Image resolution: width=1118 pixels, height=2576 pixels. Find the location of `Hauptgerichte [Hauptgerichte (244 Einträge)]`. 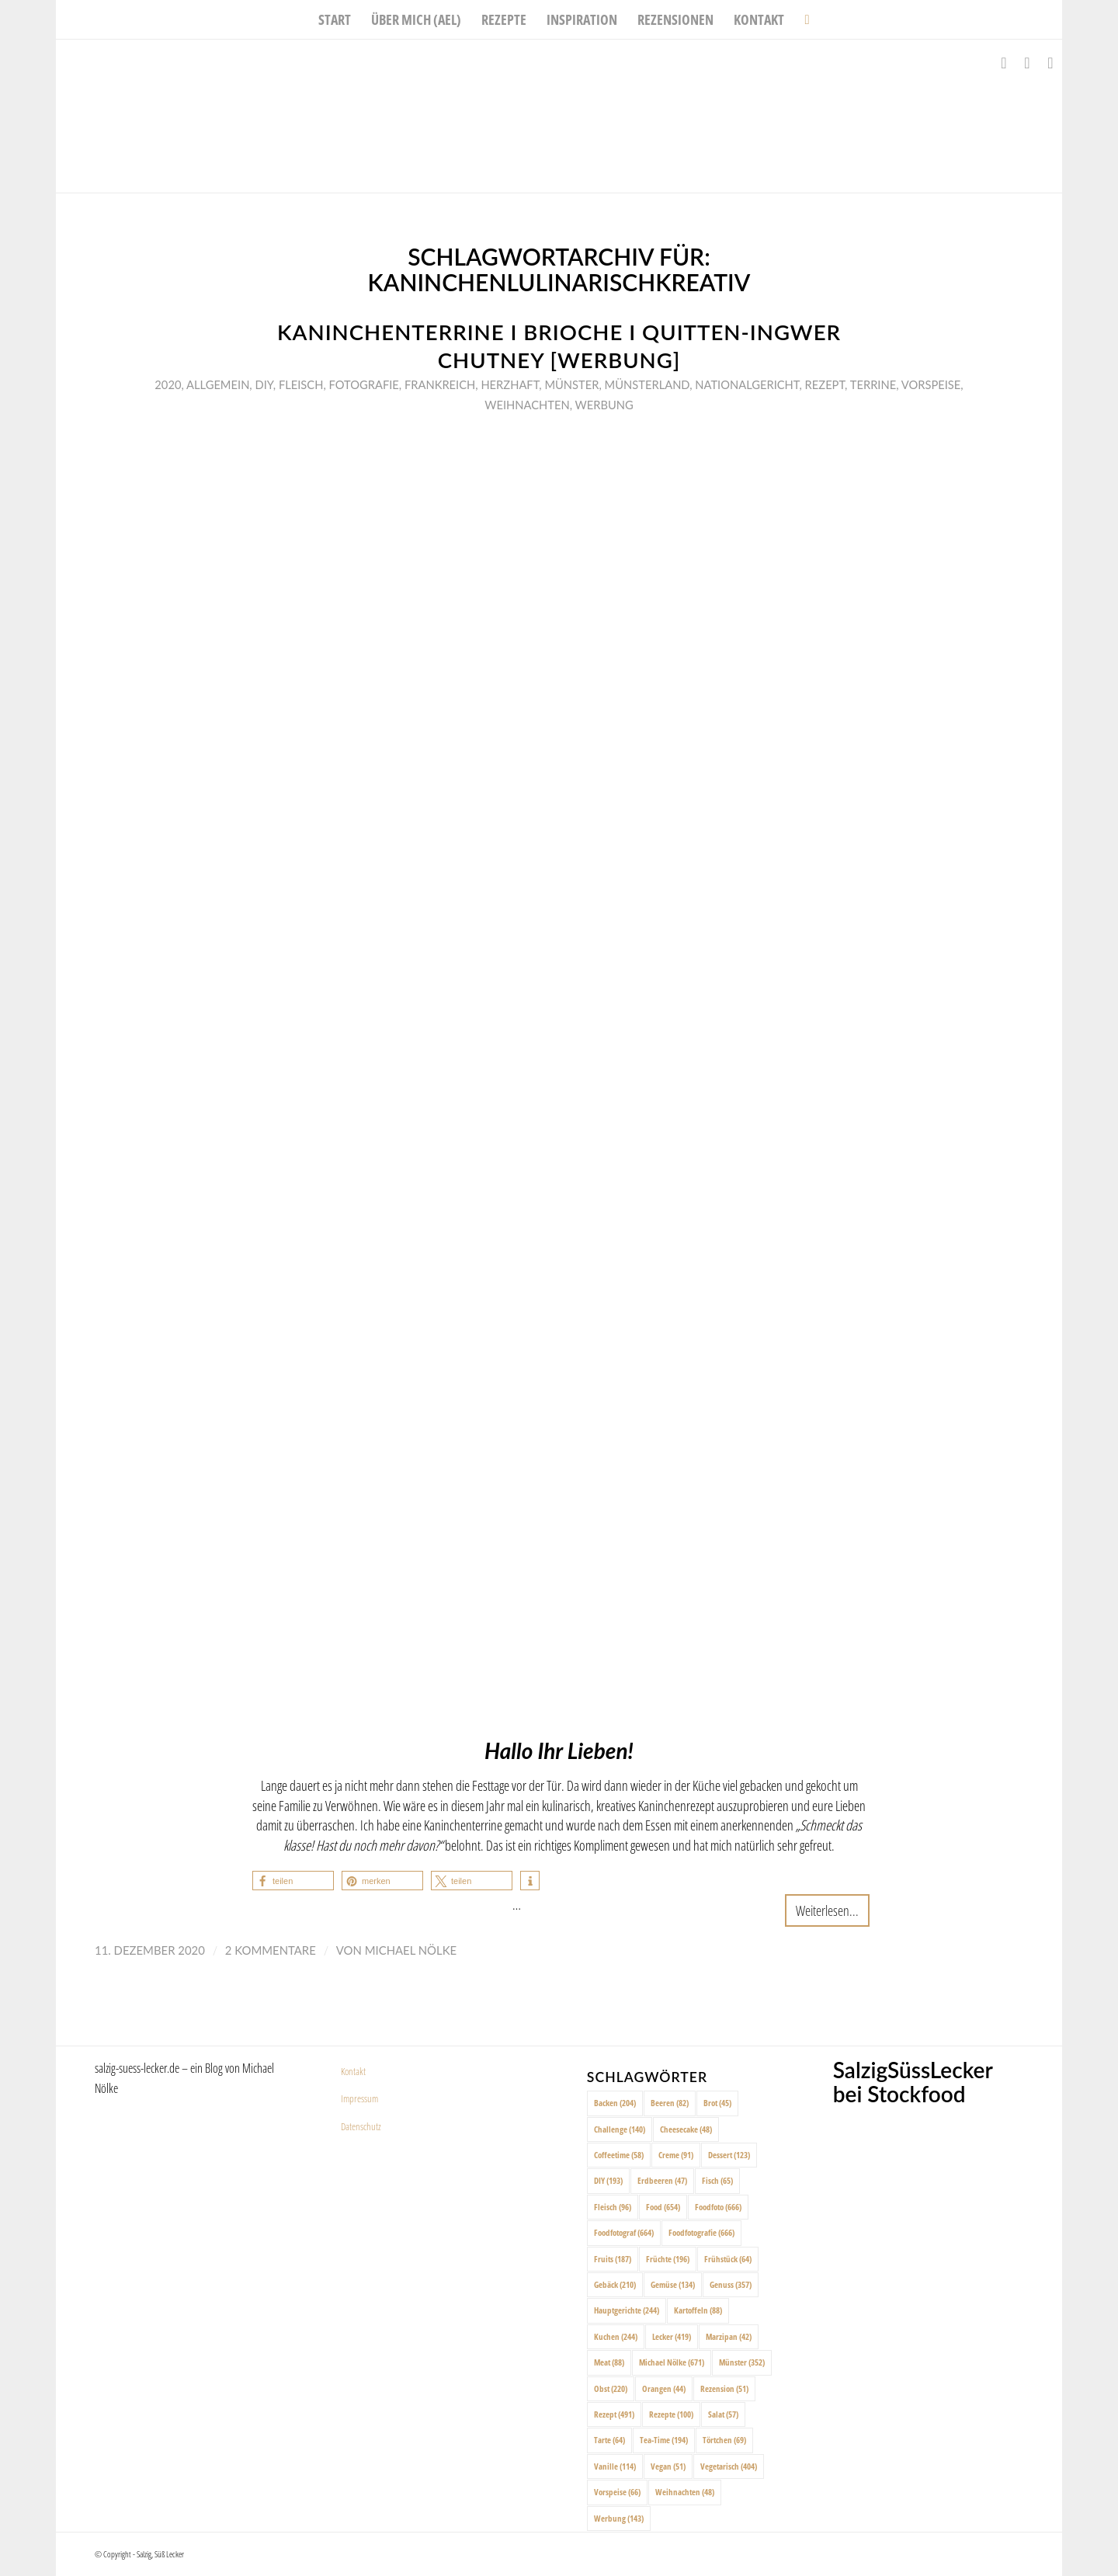

Hauptgerichte [Hauptgerichte (244 Einträge)] is located at coordinates (626, 2310).